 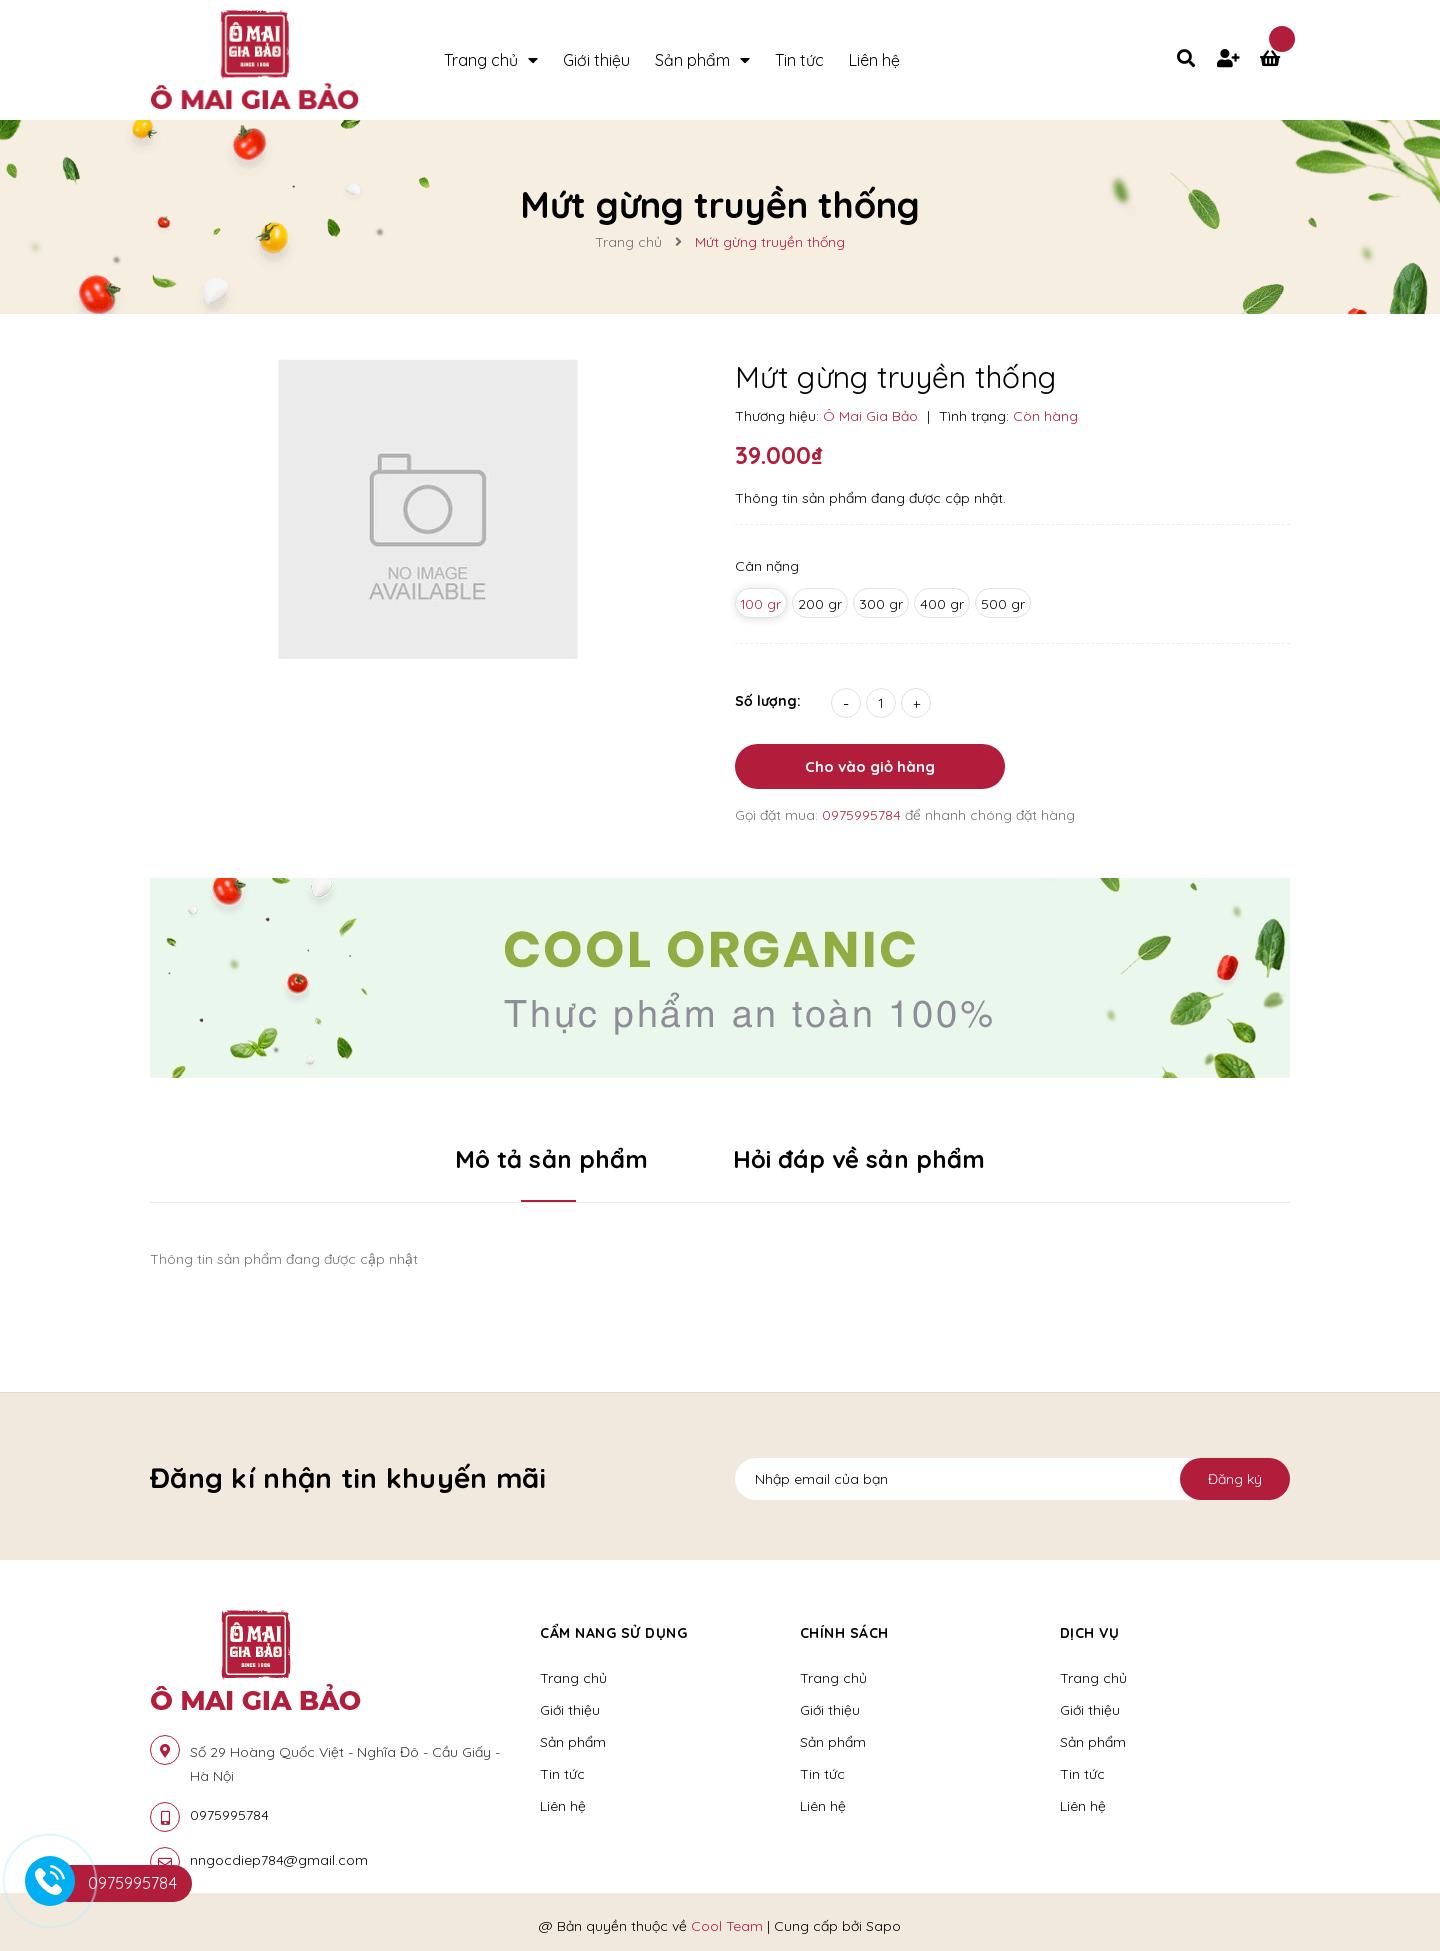 What do you see at coordinates (1090, 1633) in the screenshot?
I see `Dịch vụ [button]` at bounding box center [1090, 1633].